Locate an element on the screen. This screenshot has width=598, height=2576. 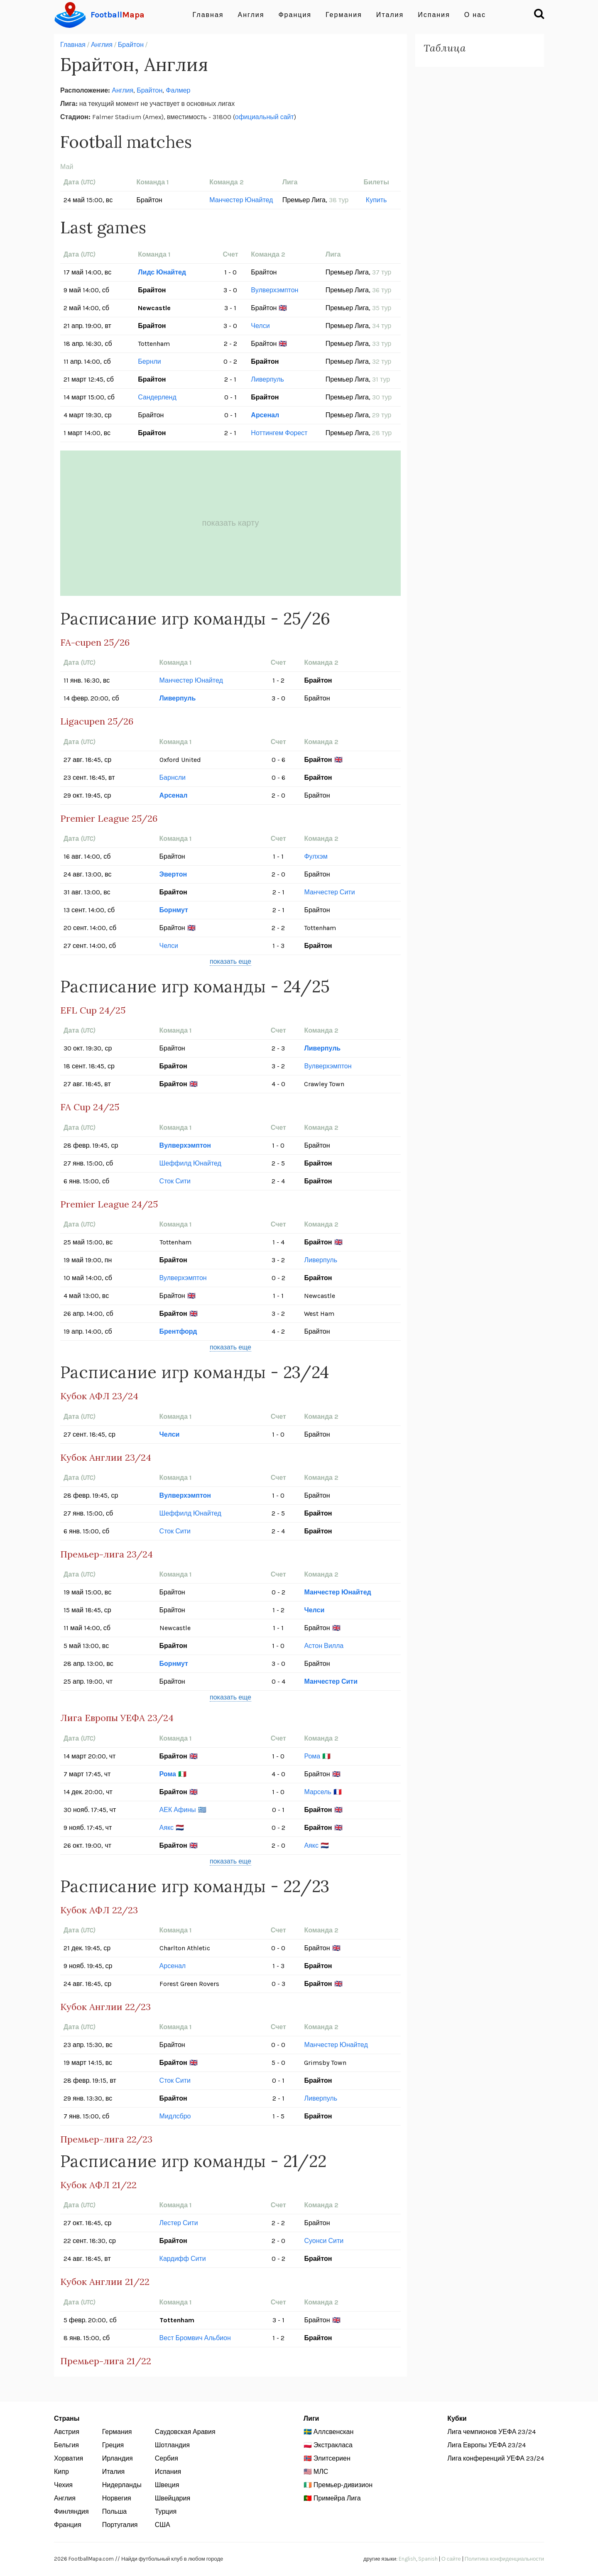
Португалия is located at coordinates (120, 2525).